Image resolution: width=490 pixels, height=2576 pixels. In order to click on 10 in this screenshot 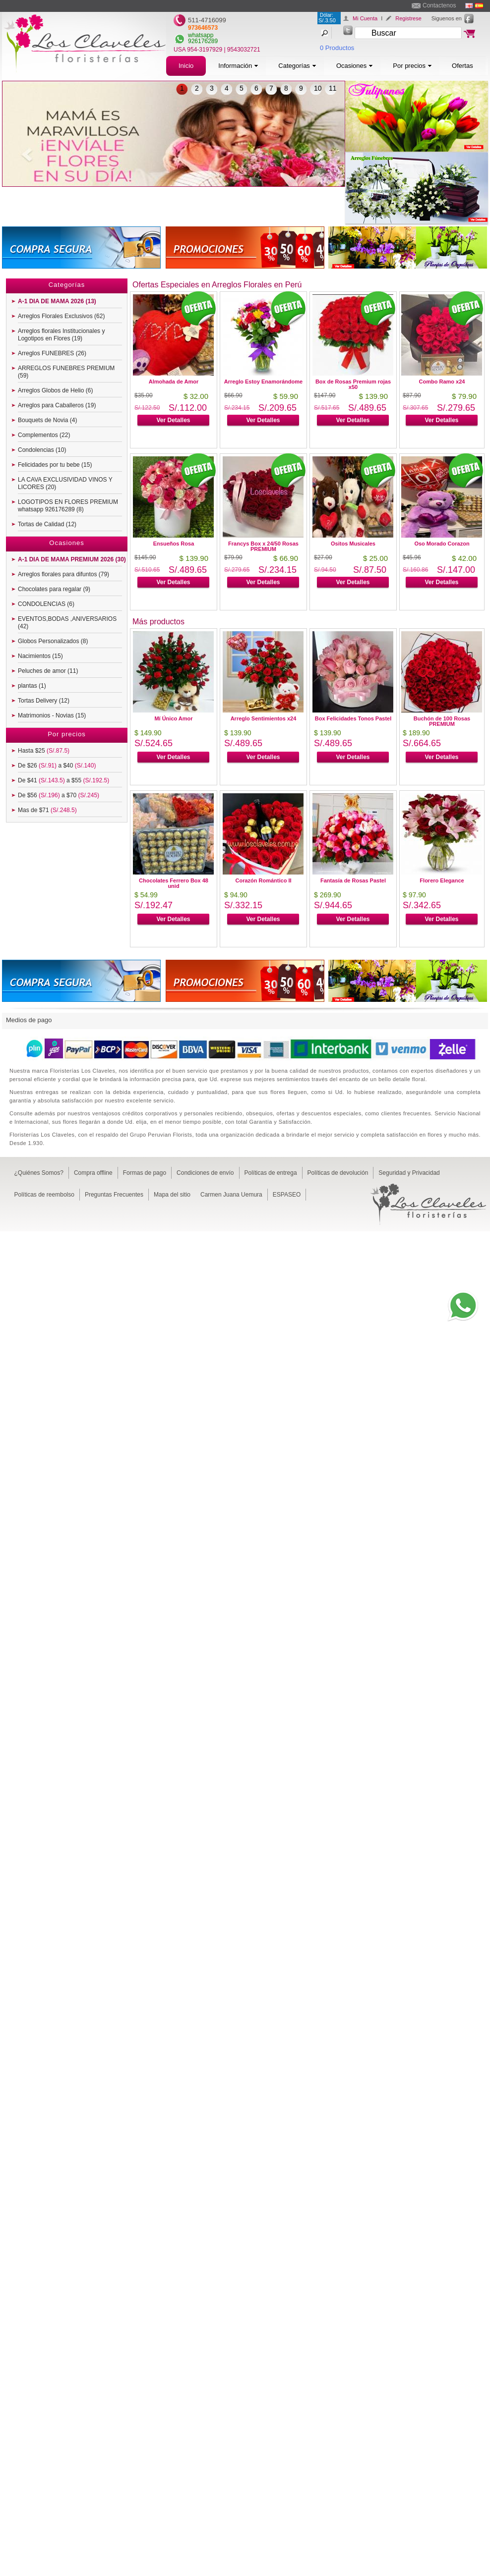, I will do `click(318, 88)`.